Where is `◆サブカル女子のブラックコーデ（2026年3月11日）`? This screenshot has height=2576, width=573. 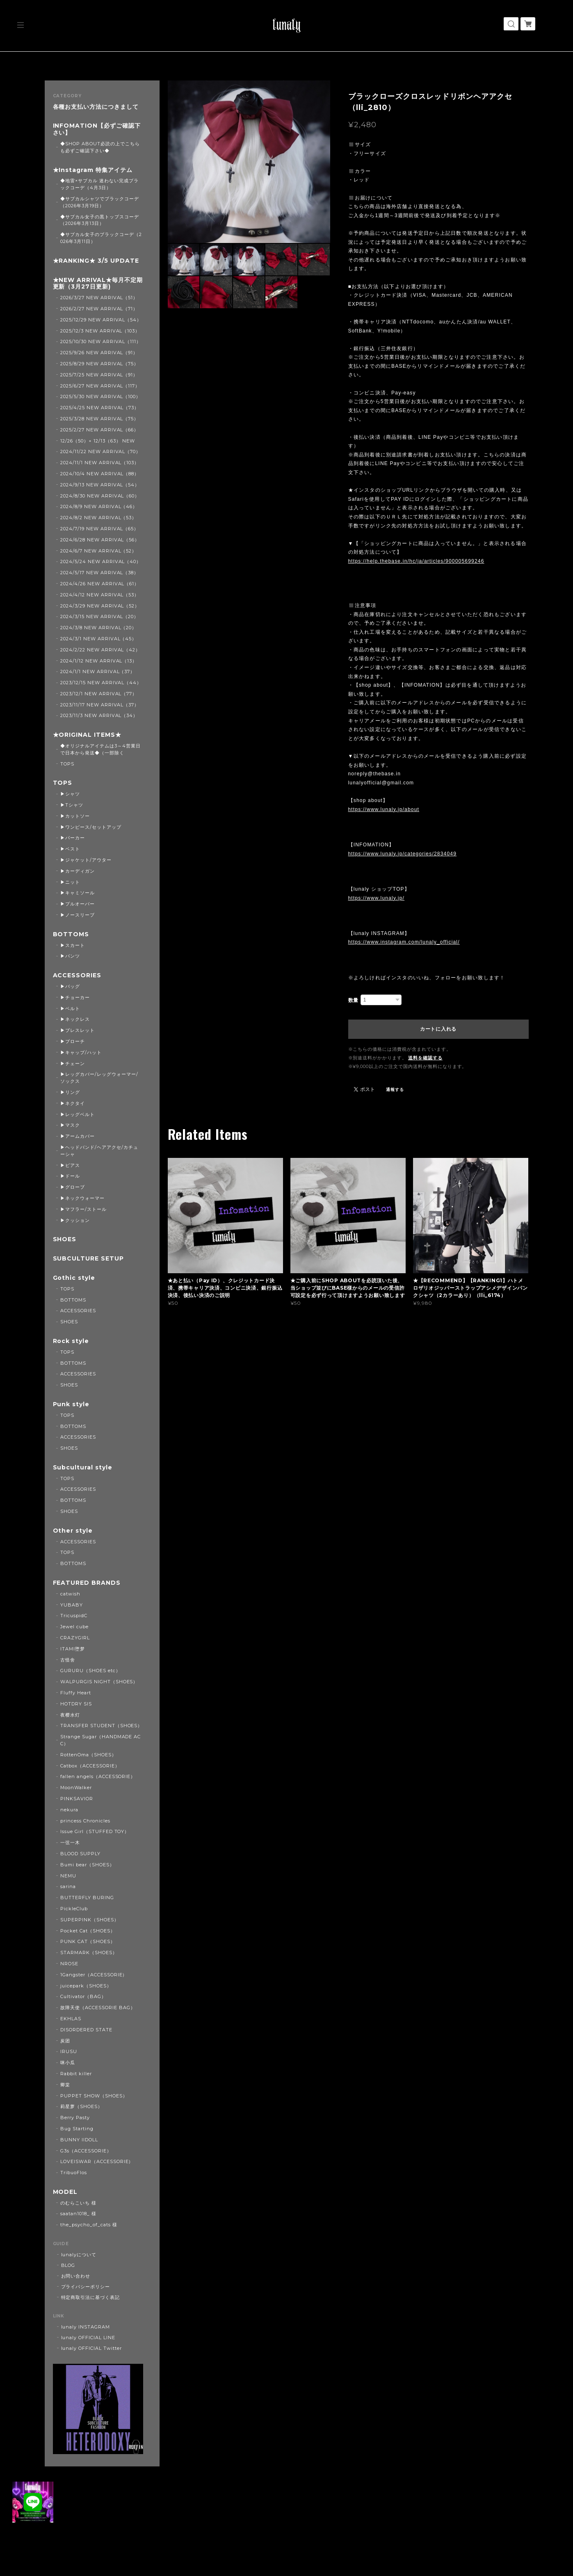
◆サブカル女子のブラックコーデ（2026年3月11日） is located at coordinates (101, 237).